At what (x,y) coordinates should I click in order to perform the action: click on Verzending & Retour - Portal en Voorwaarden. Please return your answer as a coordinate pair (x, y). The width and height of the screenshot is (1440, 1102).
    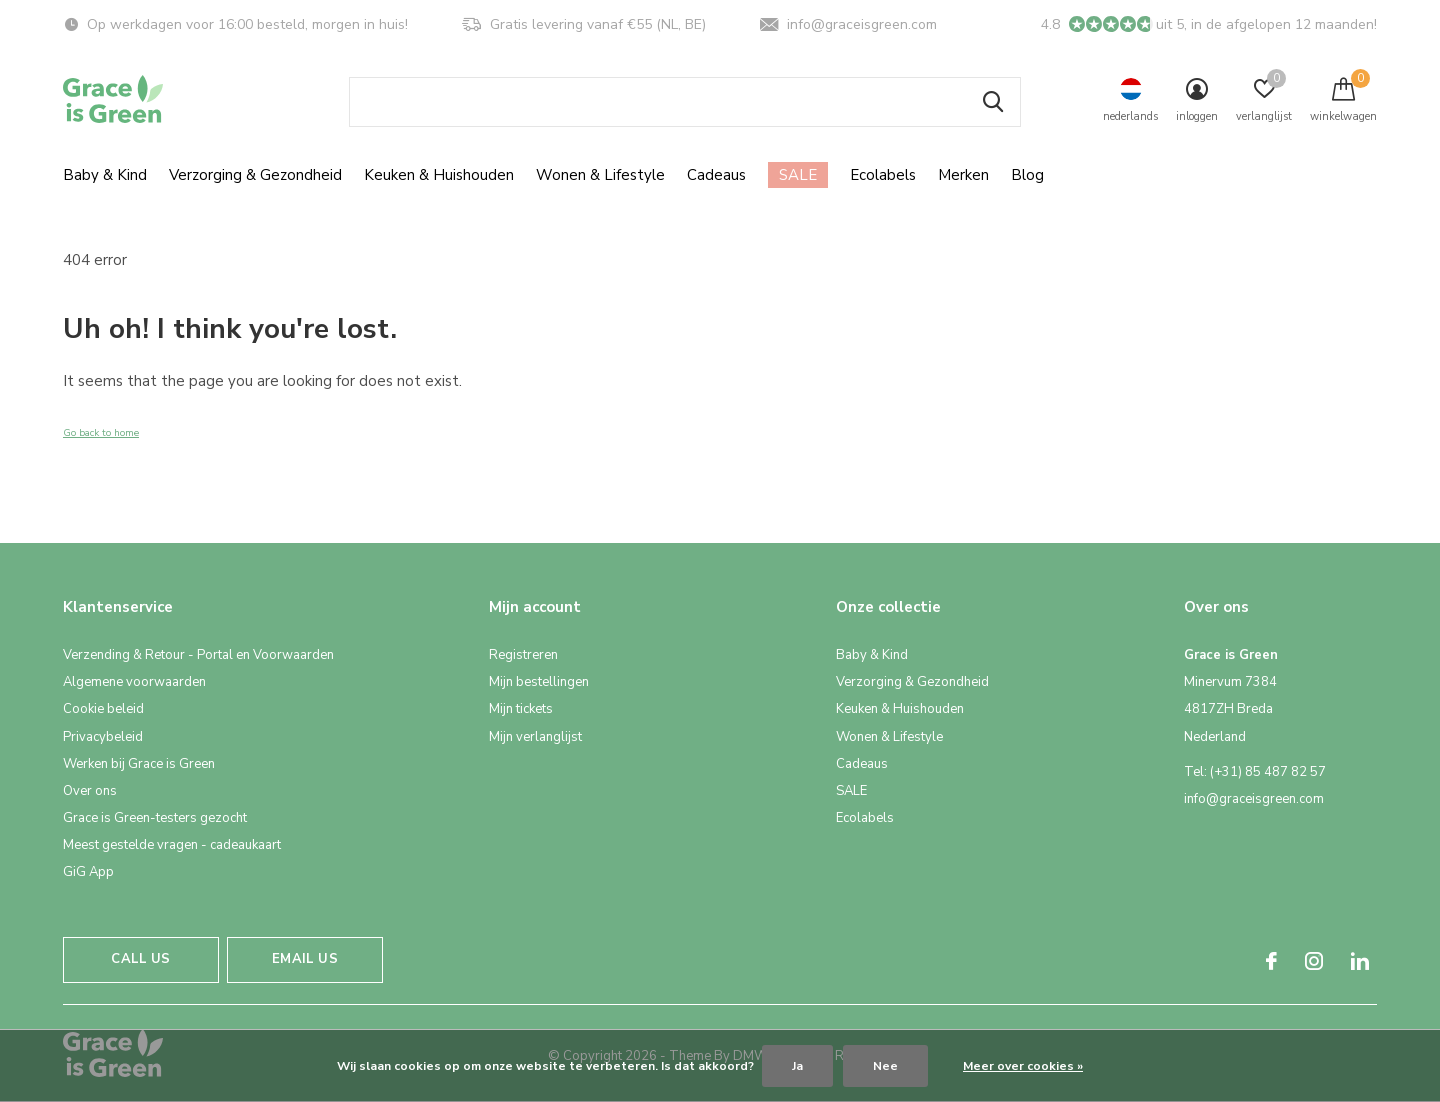
    Looking at the image, I should click on (198, 655).